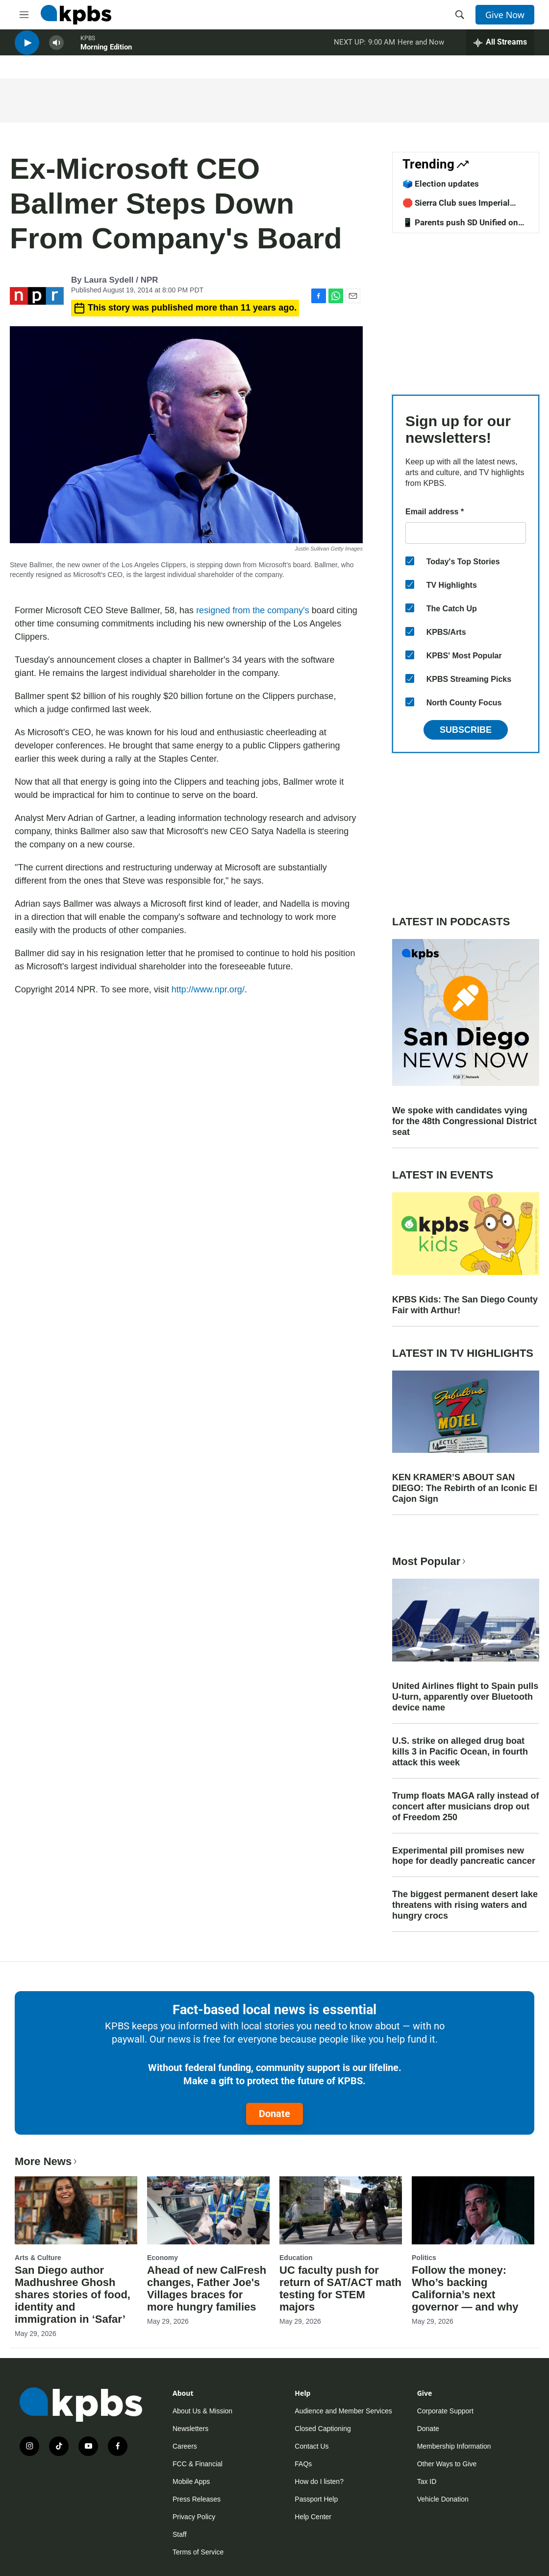  I want to click on Corporate Support, so click(445, 2411).